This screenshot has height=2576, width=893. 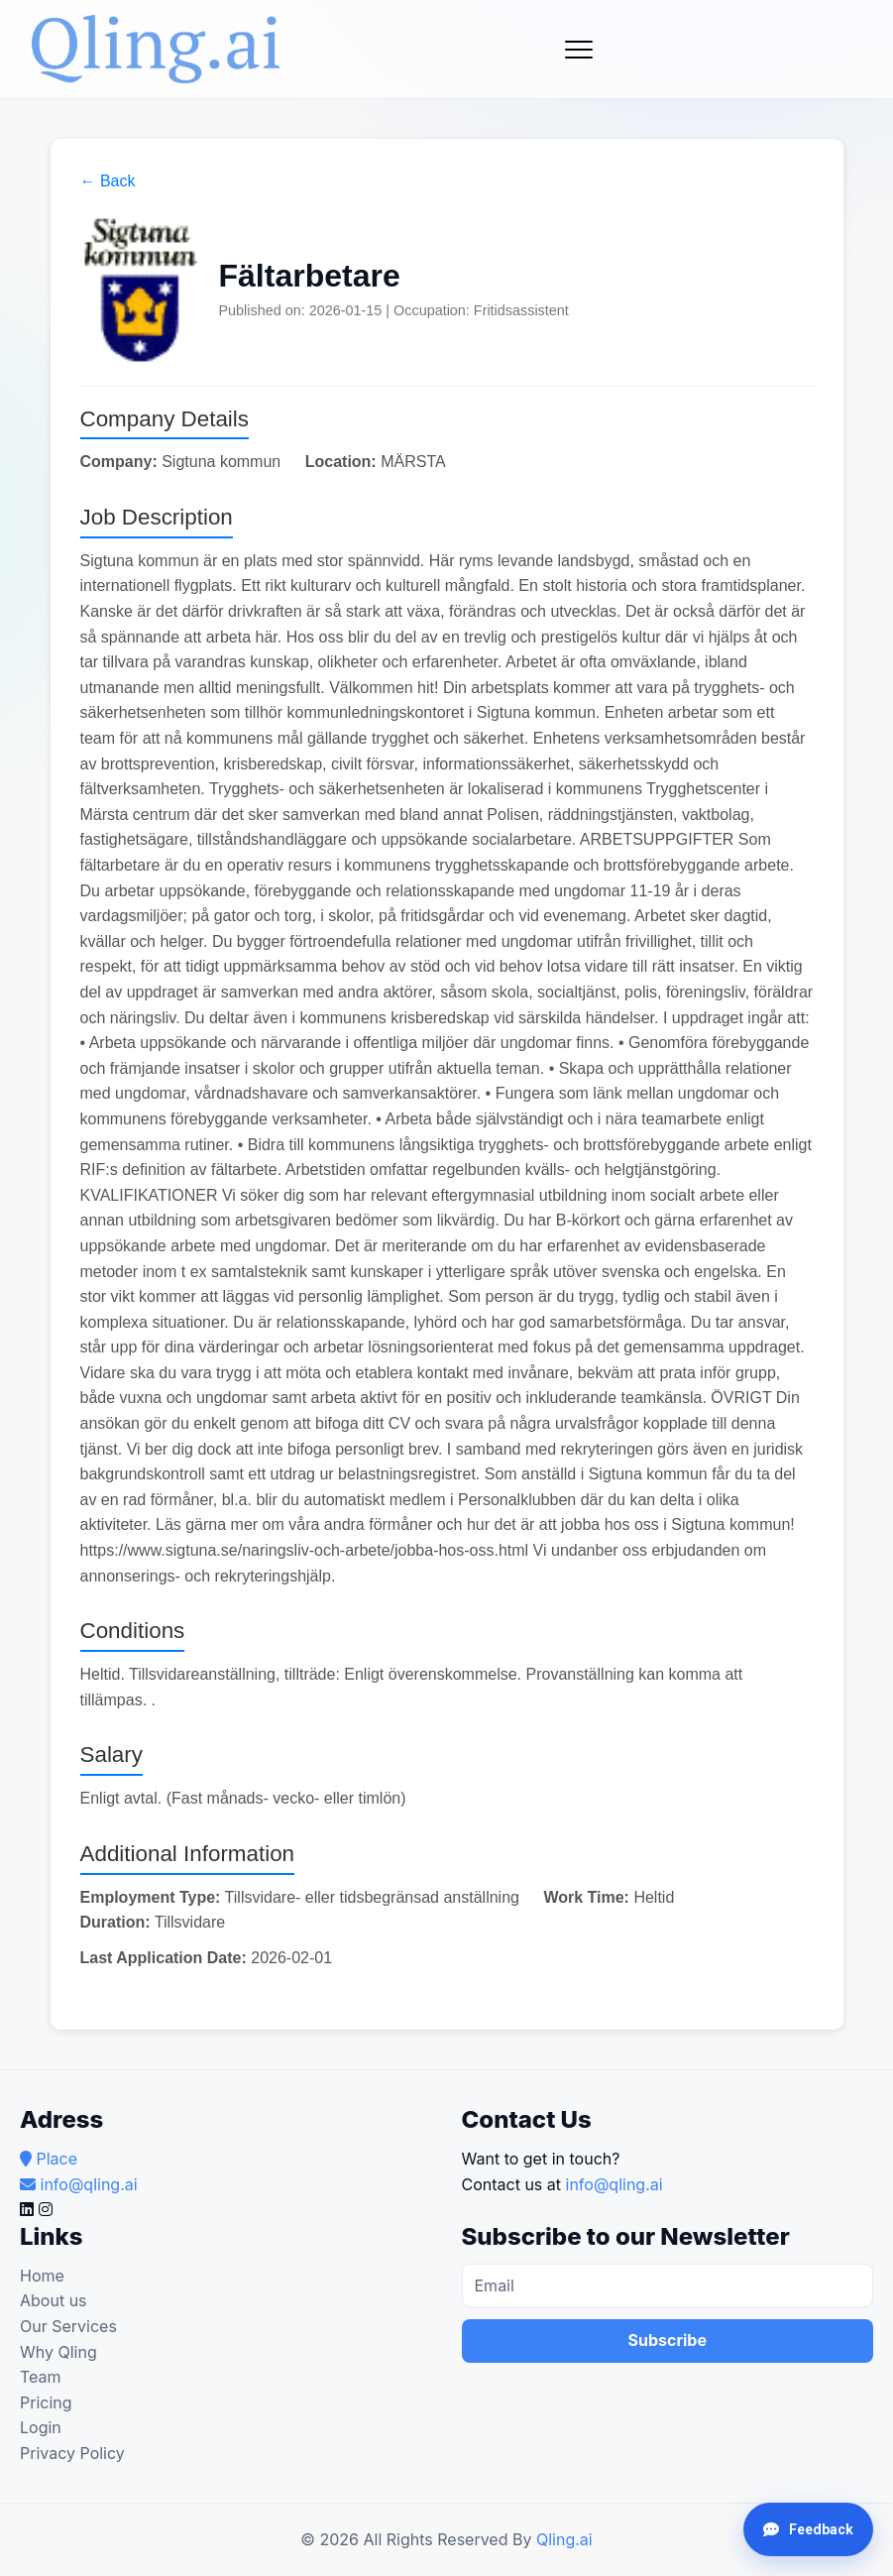 What do you see at coordinates (564, 2539) in the screenshot?
I see `Qling.ai` at bounding box center [564, 2539].